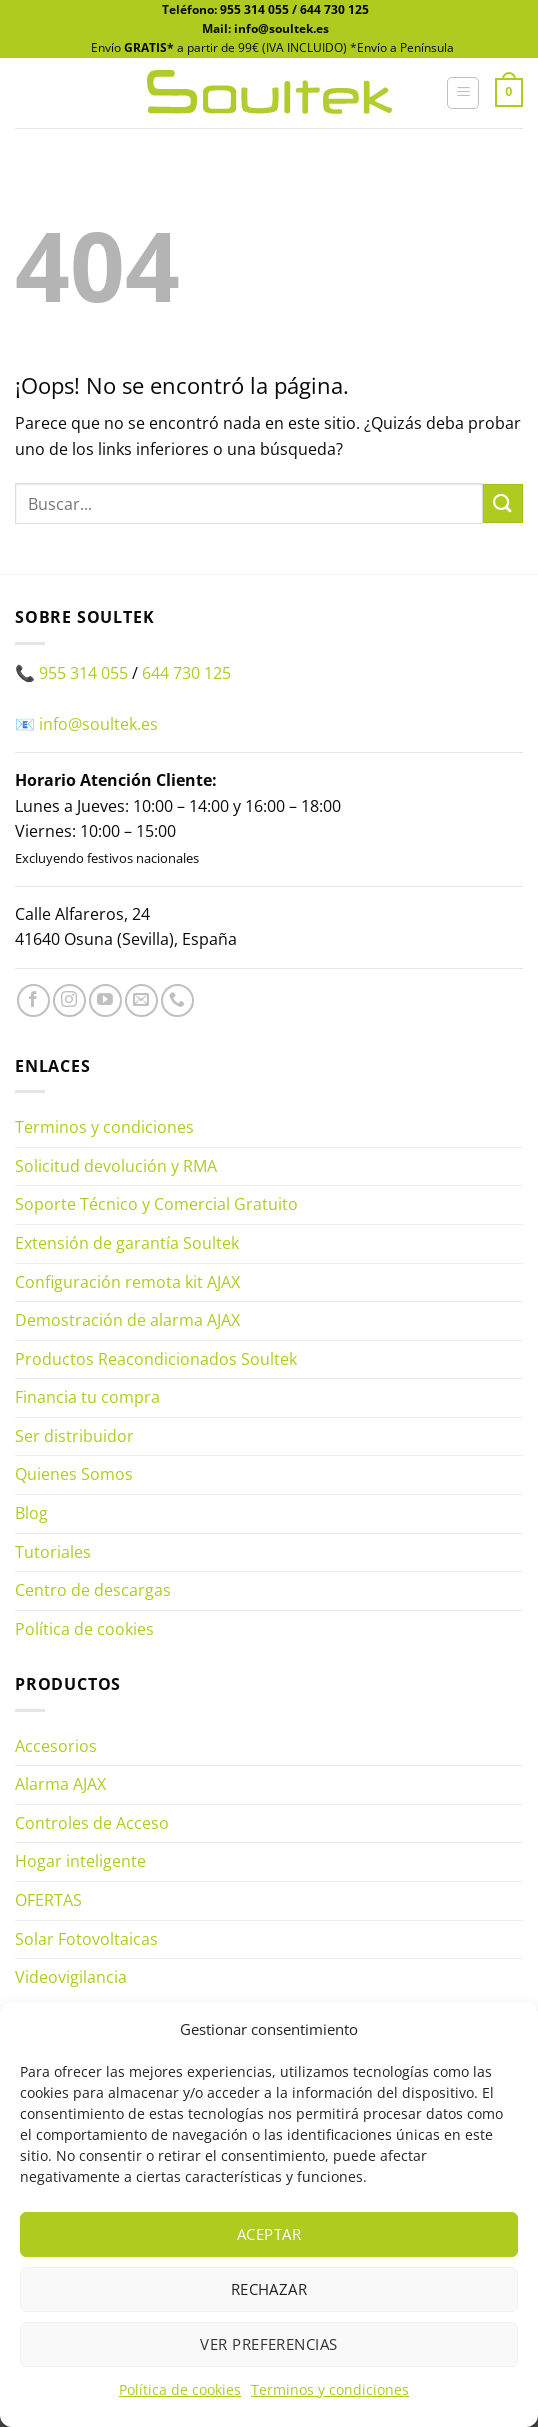 The width and height of the screenshot is (538, 2427). What do you see at coordinates (74, 1474) in the screenshot?
I see `Quienes Somos` at bounding box center [74, 1474].